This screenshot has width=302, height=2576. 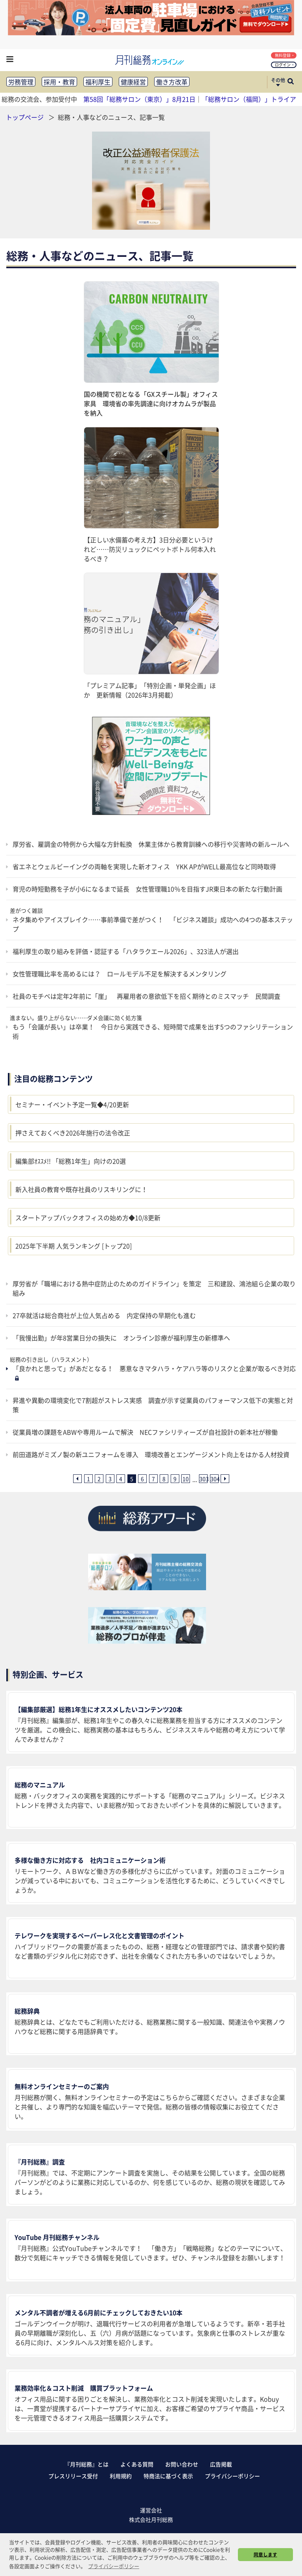 What do you see at coordinates (77, 1479) in the screenshot?
I see `[前ページへ]` at bounding box center [77, 1479].